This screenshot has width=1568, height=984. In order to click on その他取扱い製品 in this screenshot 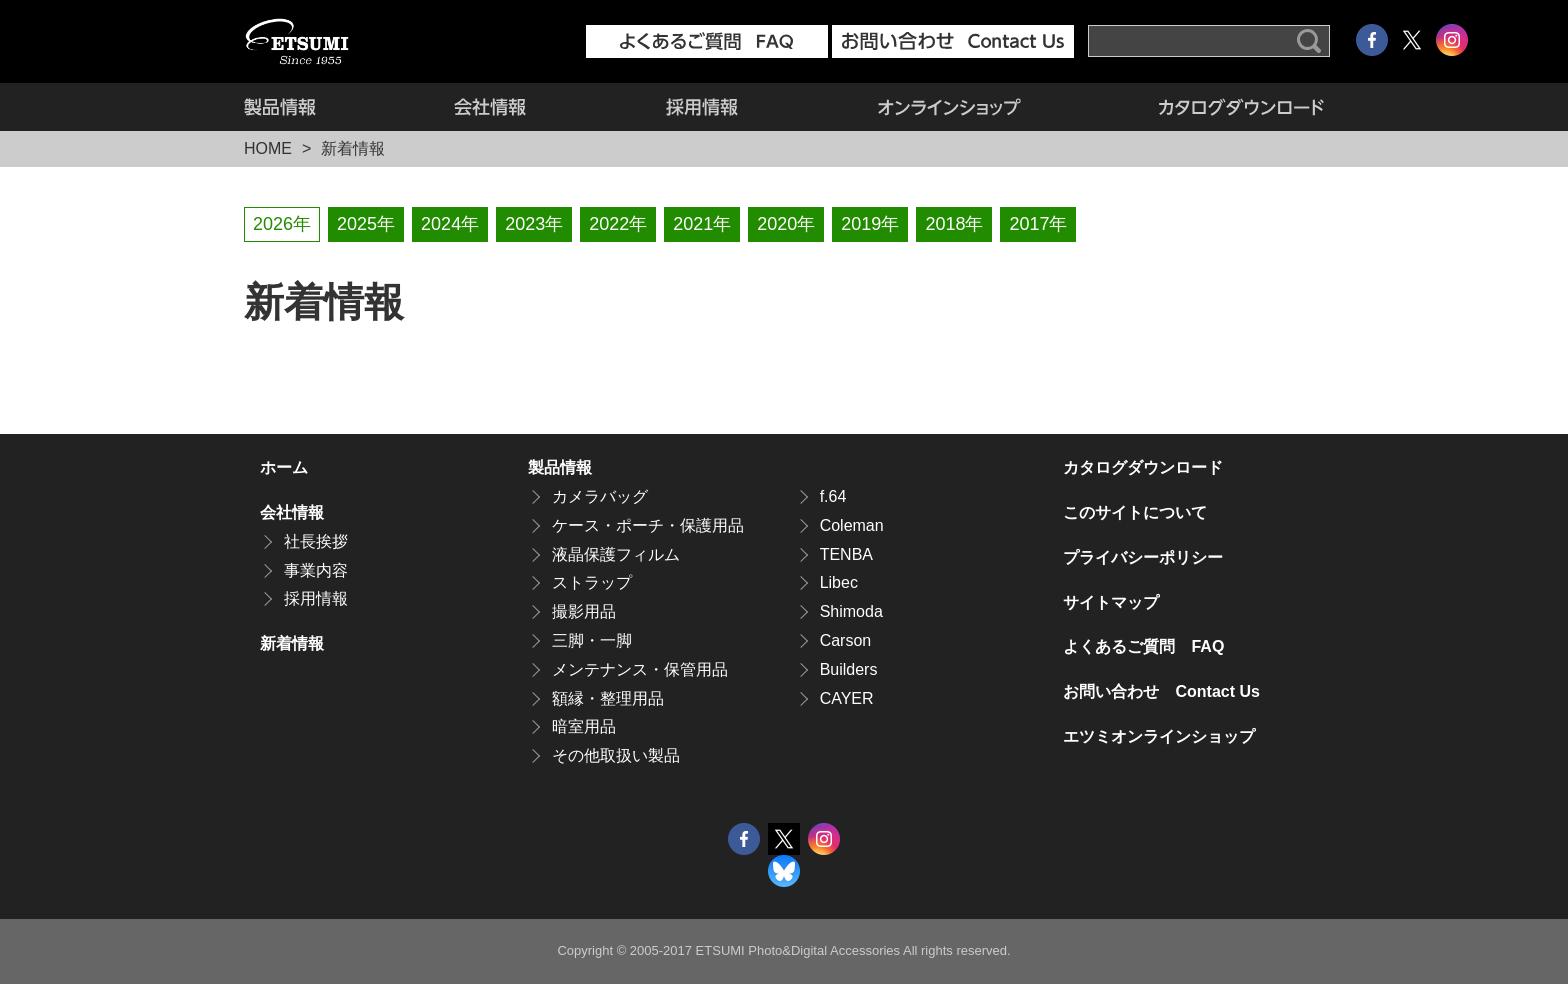, I will do `click(616, 755)`.